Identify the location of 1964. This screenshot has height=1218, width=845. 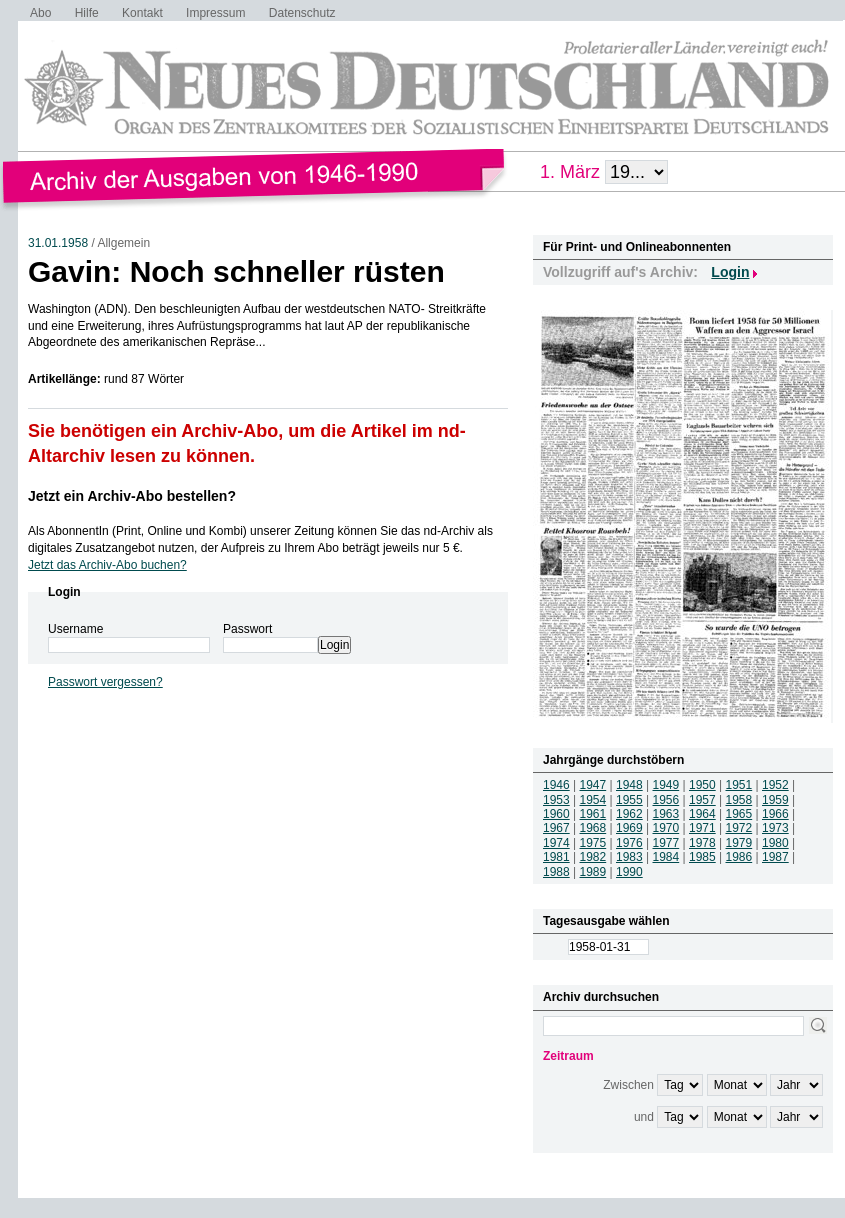
(702, 814).